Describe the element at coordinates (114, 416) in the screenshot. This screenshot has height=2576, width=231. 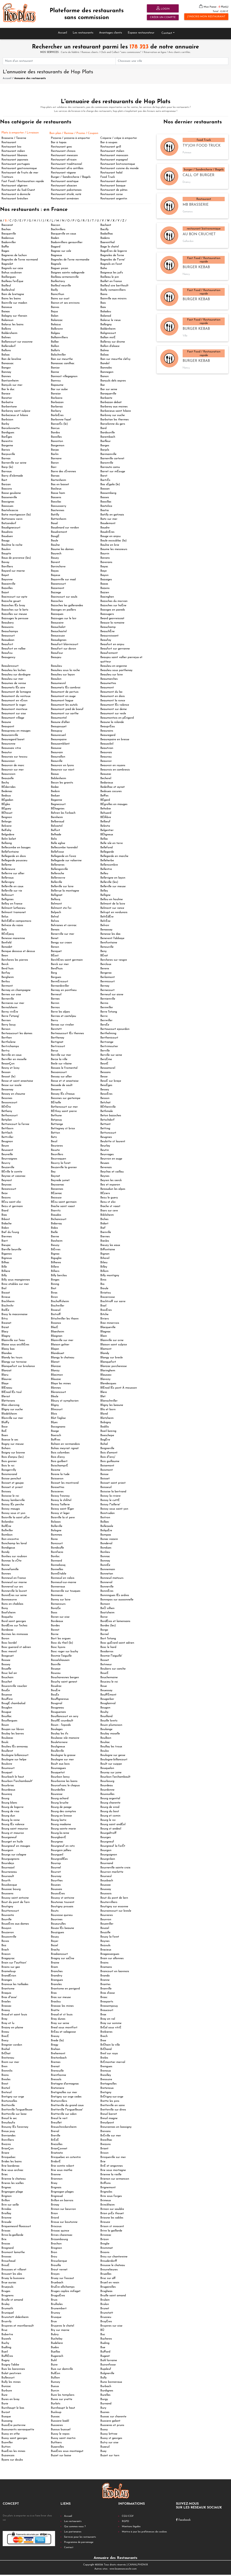
I see `Barbotan les thermes` at that location.